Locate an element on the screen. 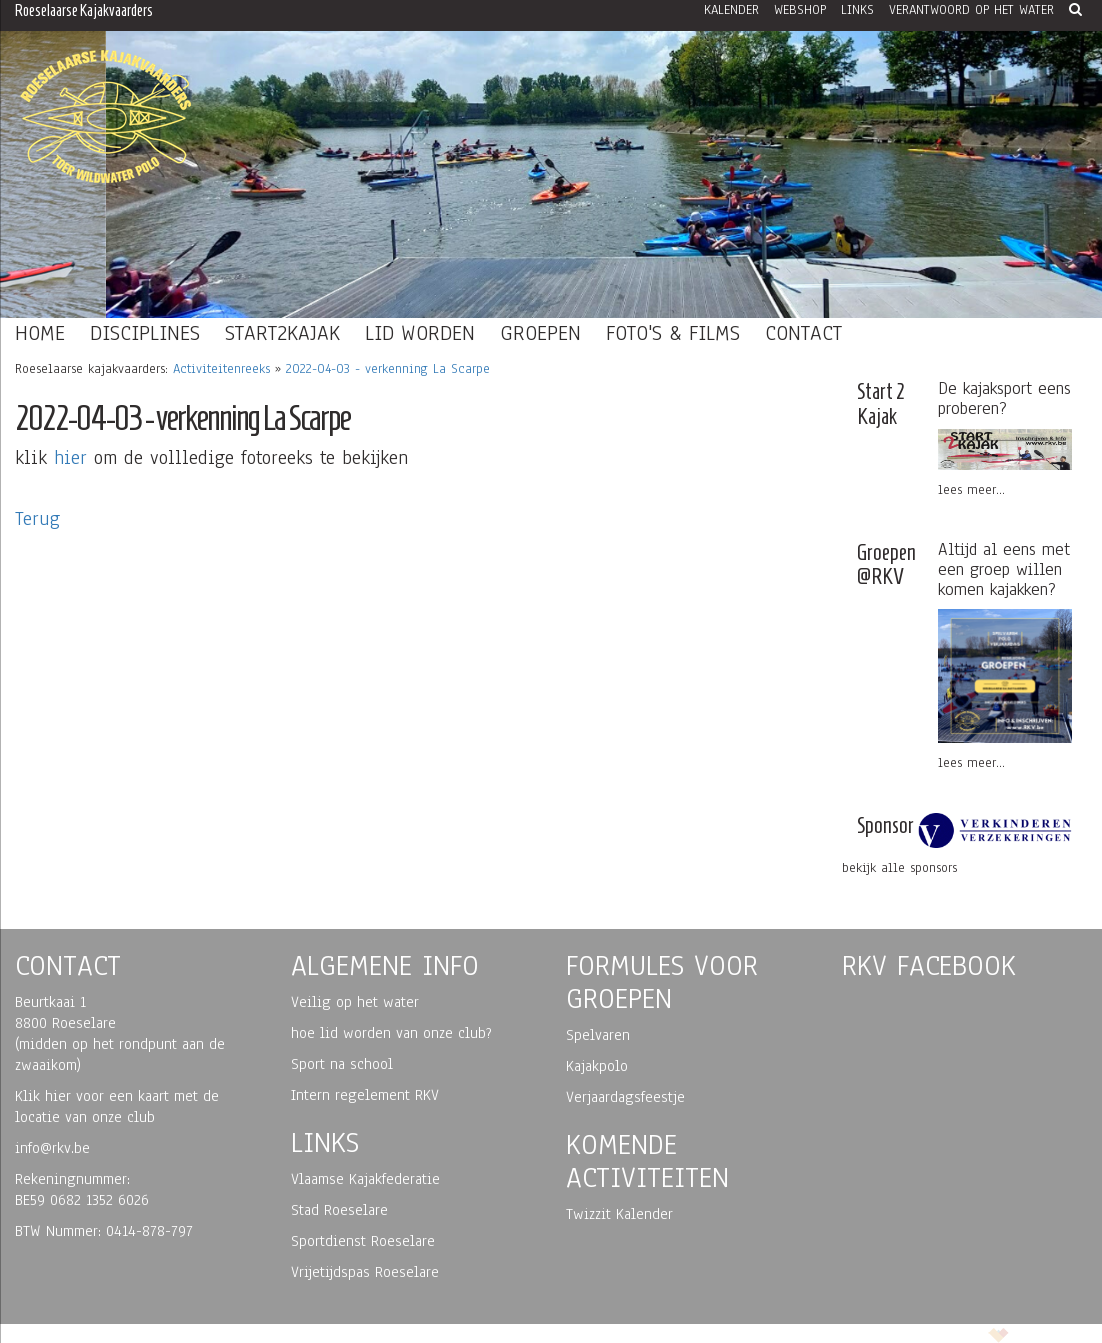 This screenshot has width=1102, height=1343. hier is located at coordinates (70, 458).